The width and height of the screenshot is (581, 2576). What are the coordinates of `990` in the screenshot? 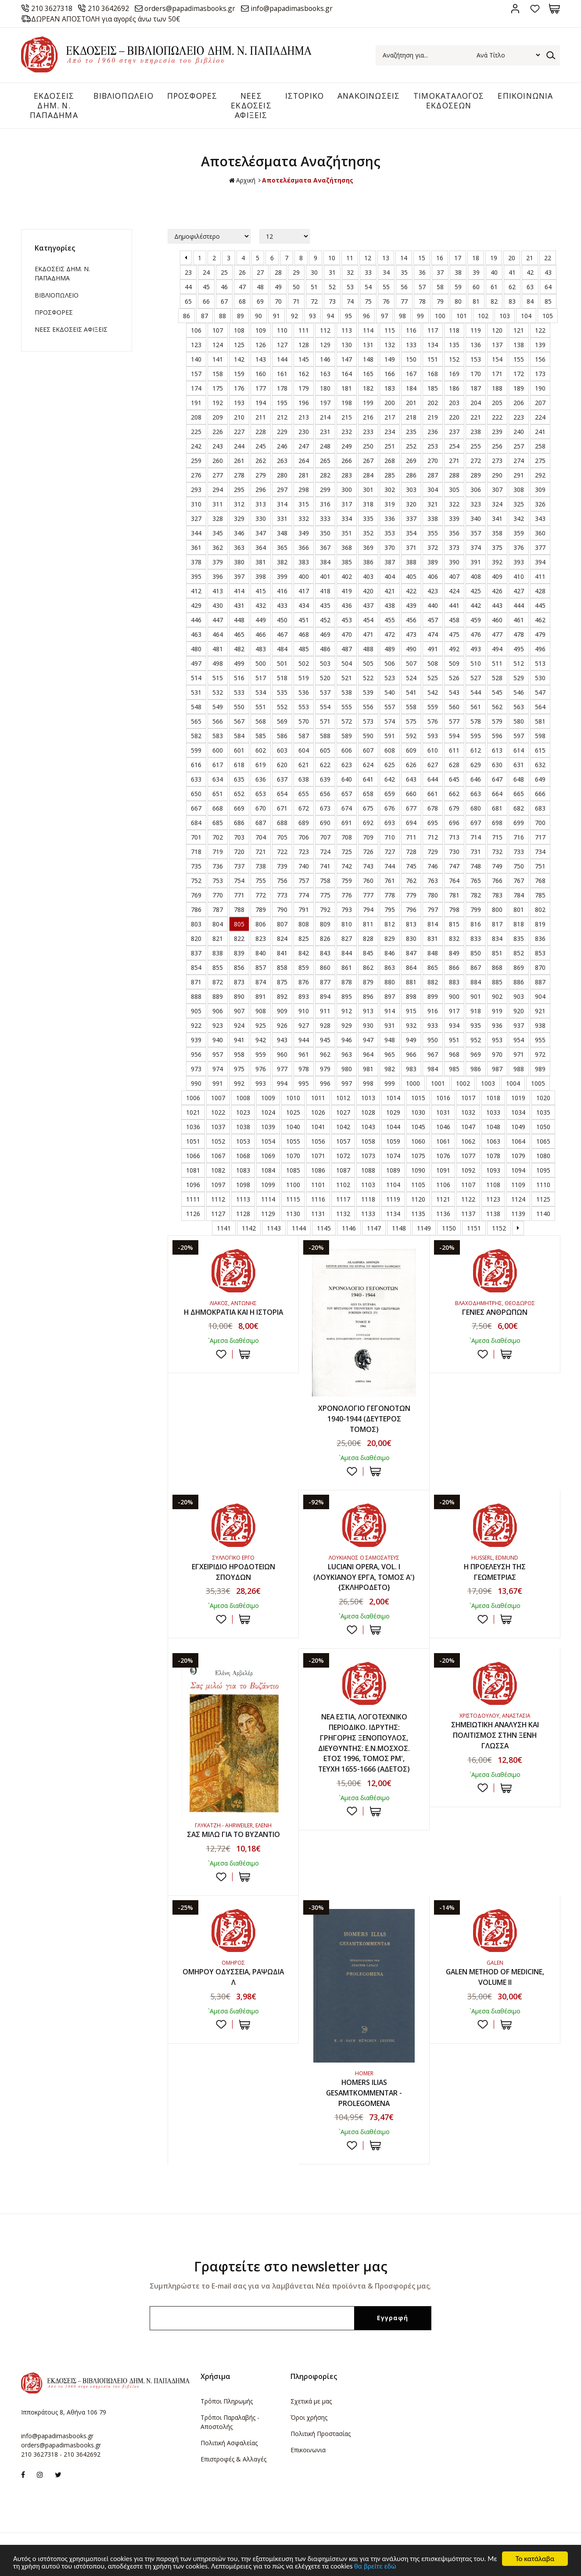 It's located at (196, 1084).